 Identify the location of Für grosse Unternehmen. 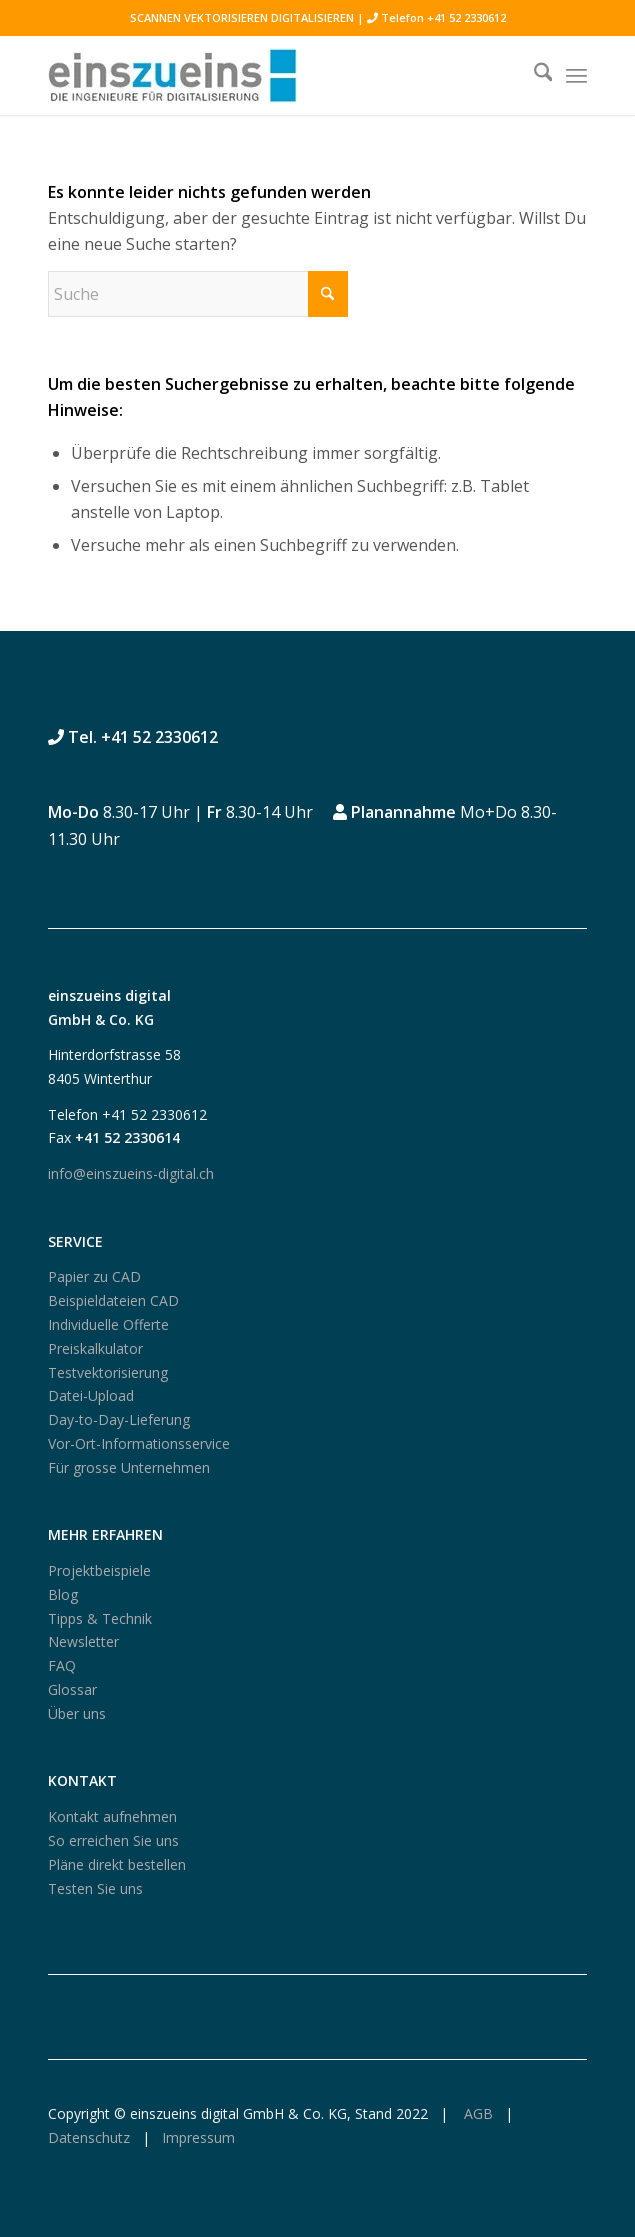
(129, 1467).